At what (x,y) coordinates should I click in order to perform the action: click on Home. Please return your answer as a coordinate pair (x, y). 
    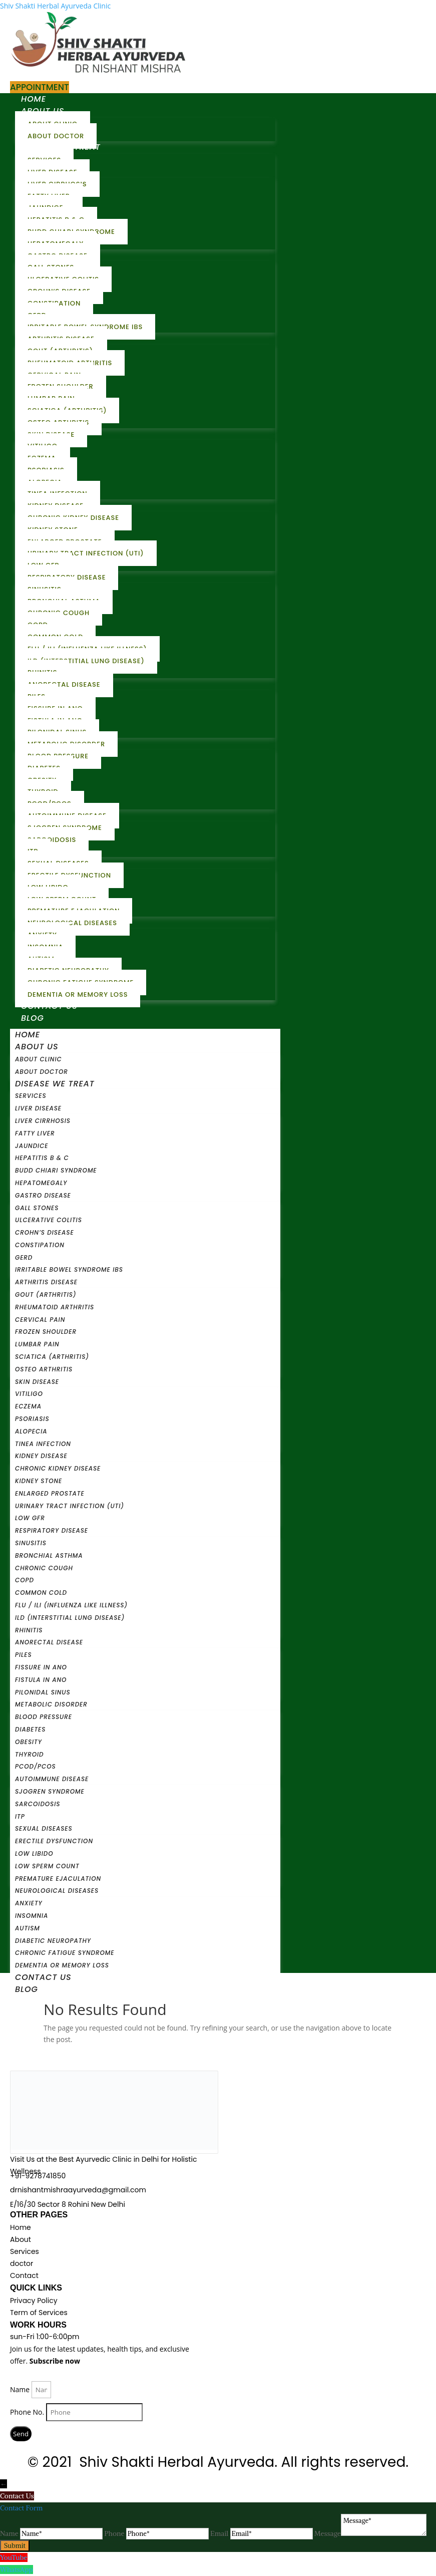
    Looking at the image, I should click on (33, 99).